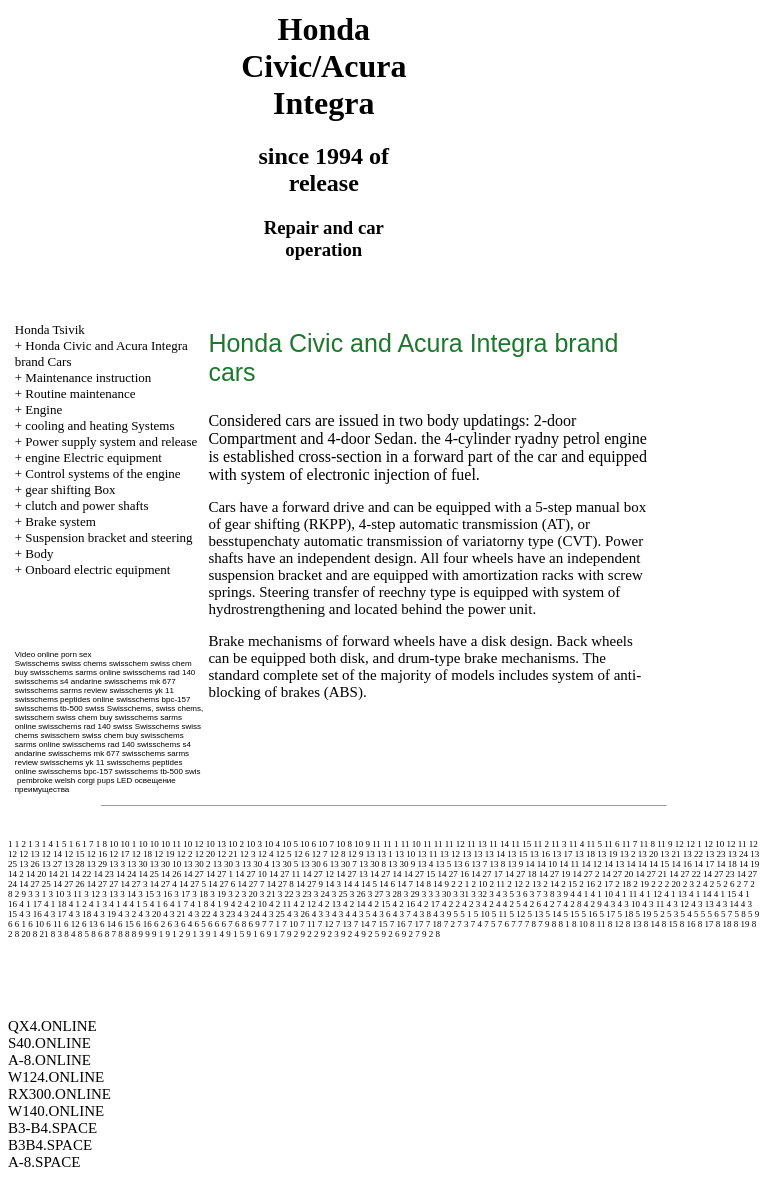 The width and height of the screenshot is (768, 1186). I want to click on 14 5, so click(369, 884).